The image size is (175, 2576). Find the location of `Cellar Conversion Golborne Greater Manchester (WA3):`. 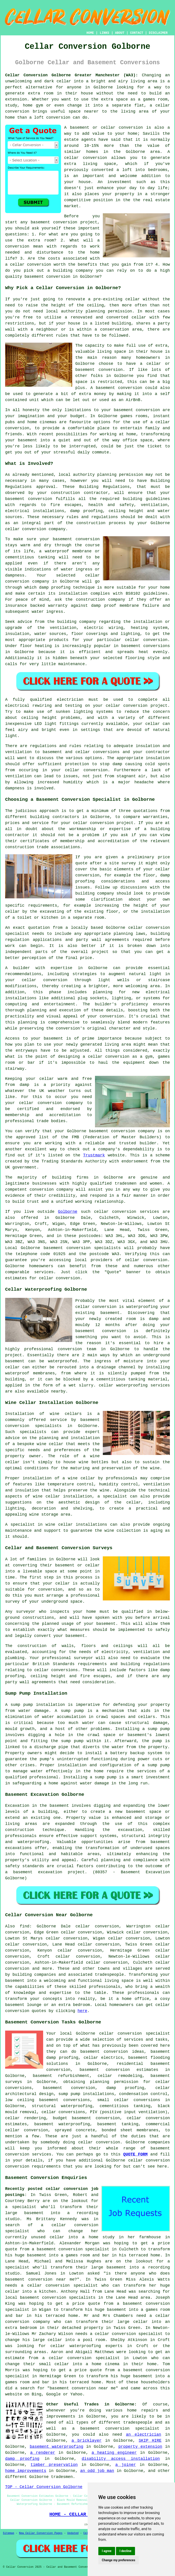

Cellar Conversion Golborne Greater Manchester (WA3): is located at coordinates (71, 75).